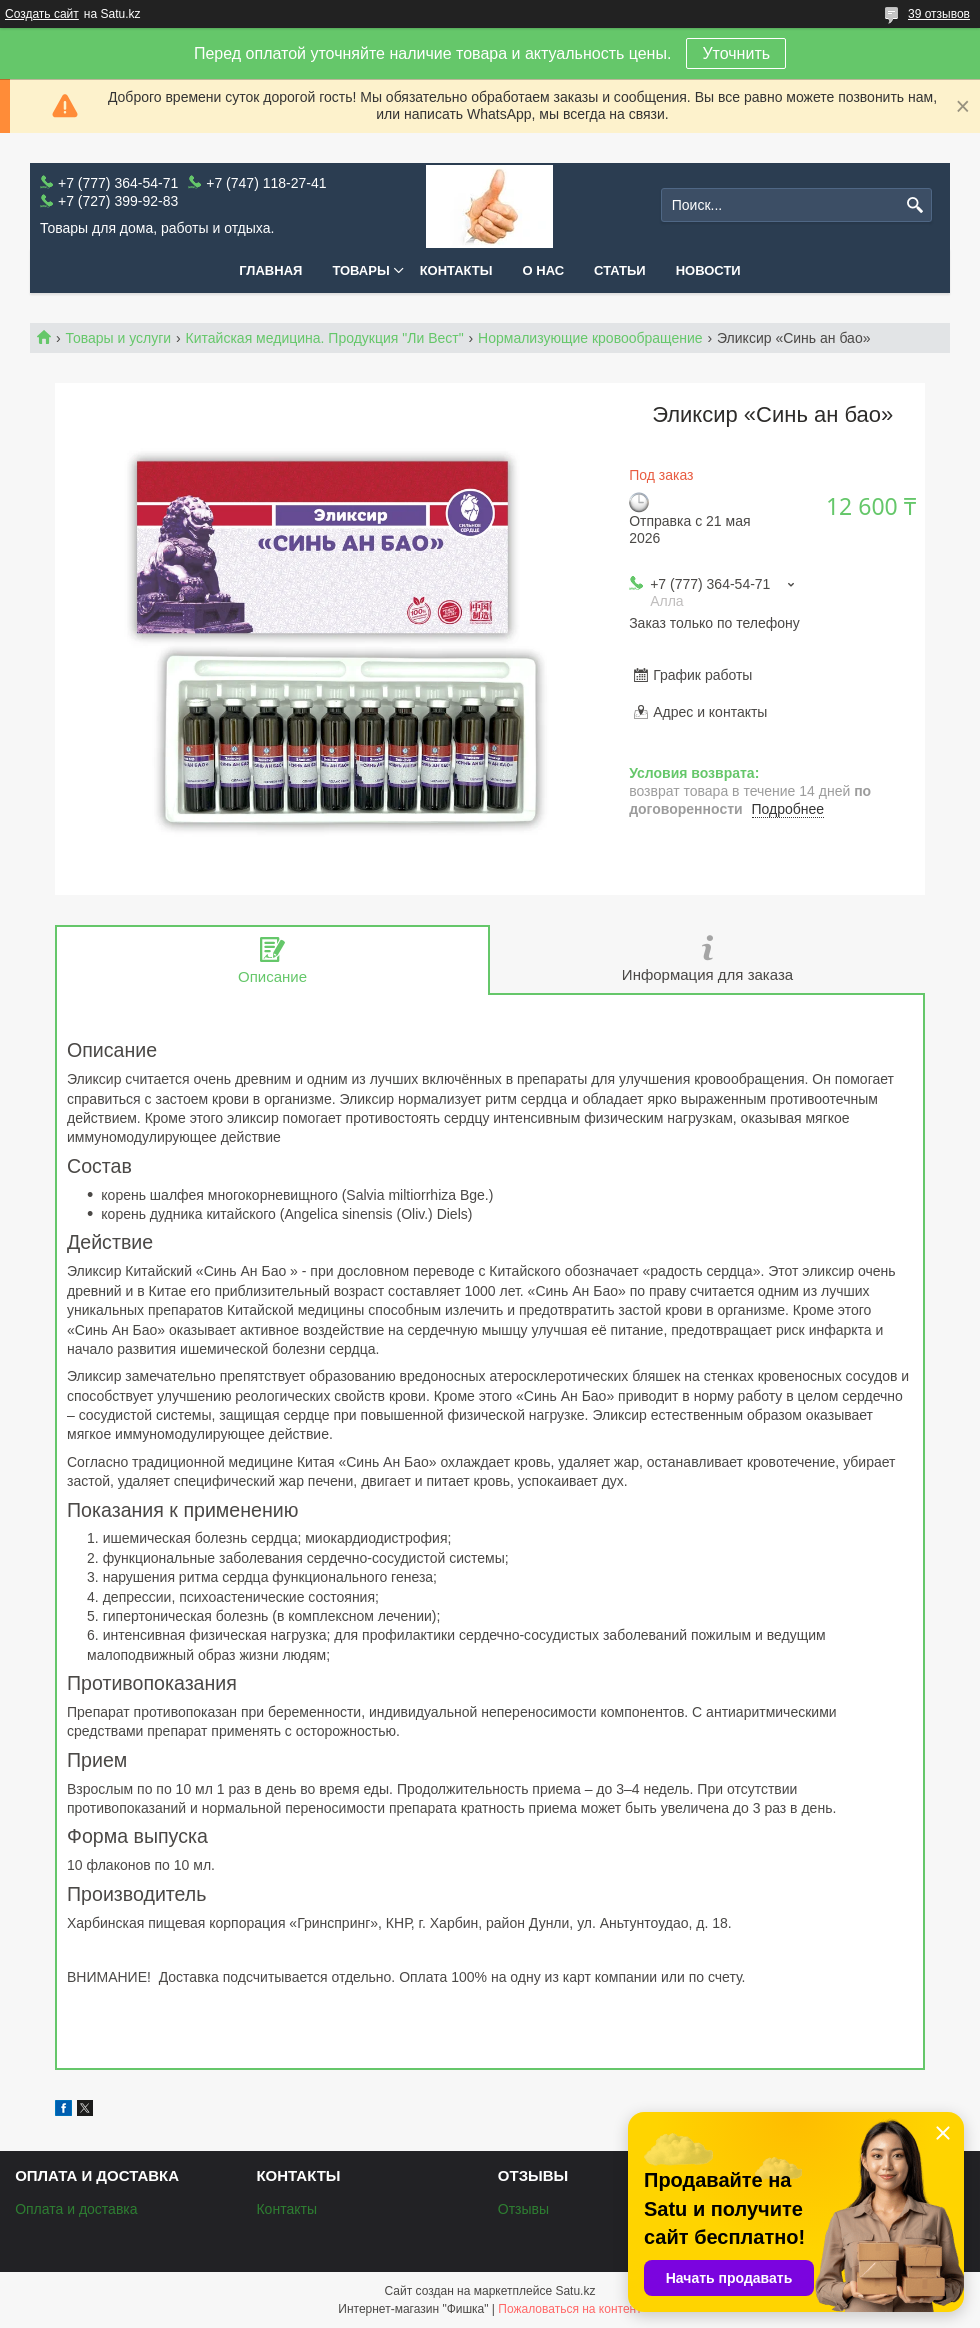 The width and height of the screenshot is (980, 2328). What do you see at coordinates (569, 2309) in the screenshot?
I see `Пожаловаться на контент` at bounding box center [569, 2309].